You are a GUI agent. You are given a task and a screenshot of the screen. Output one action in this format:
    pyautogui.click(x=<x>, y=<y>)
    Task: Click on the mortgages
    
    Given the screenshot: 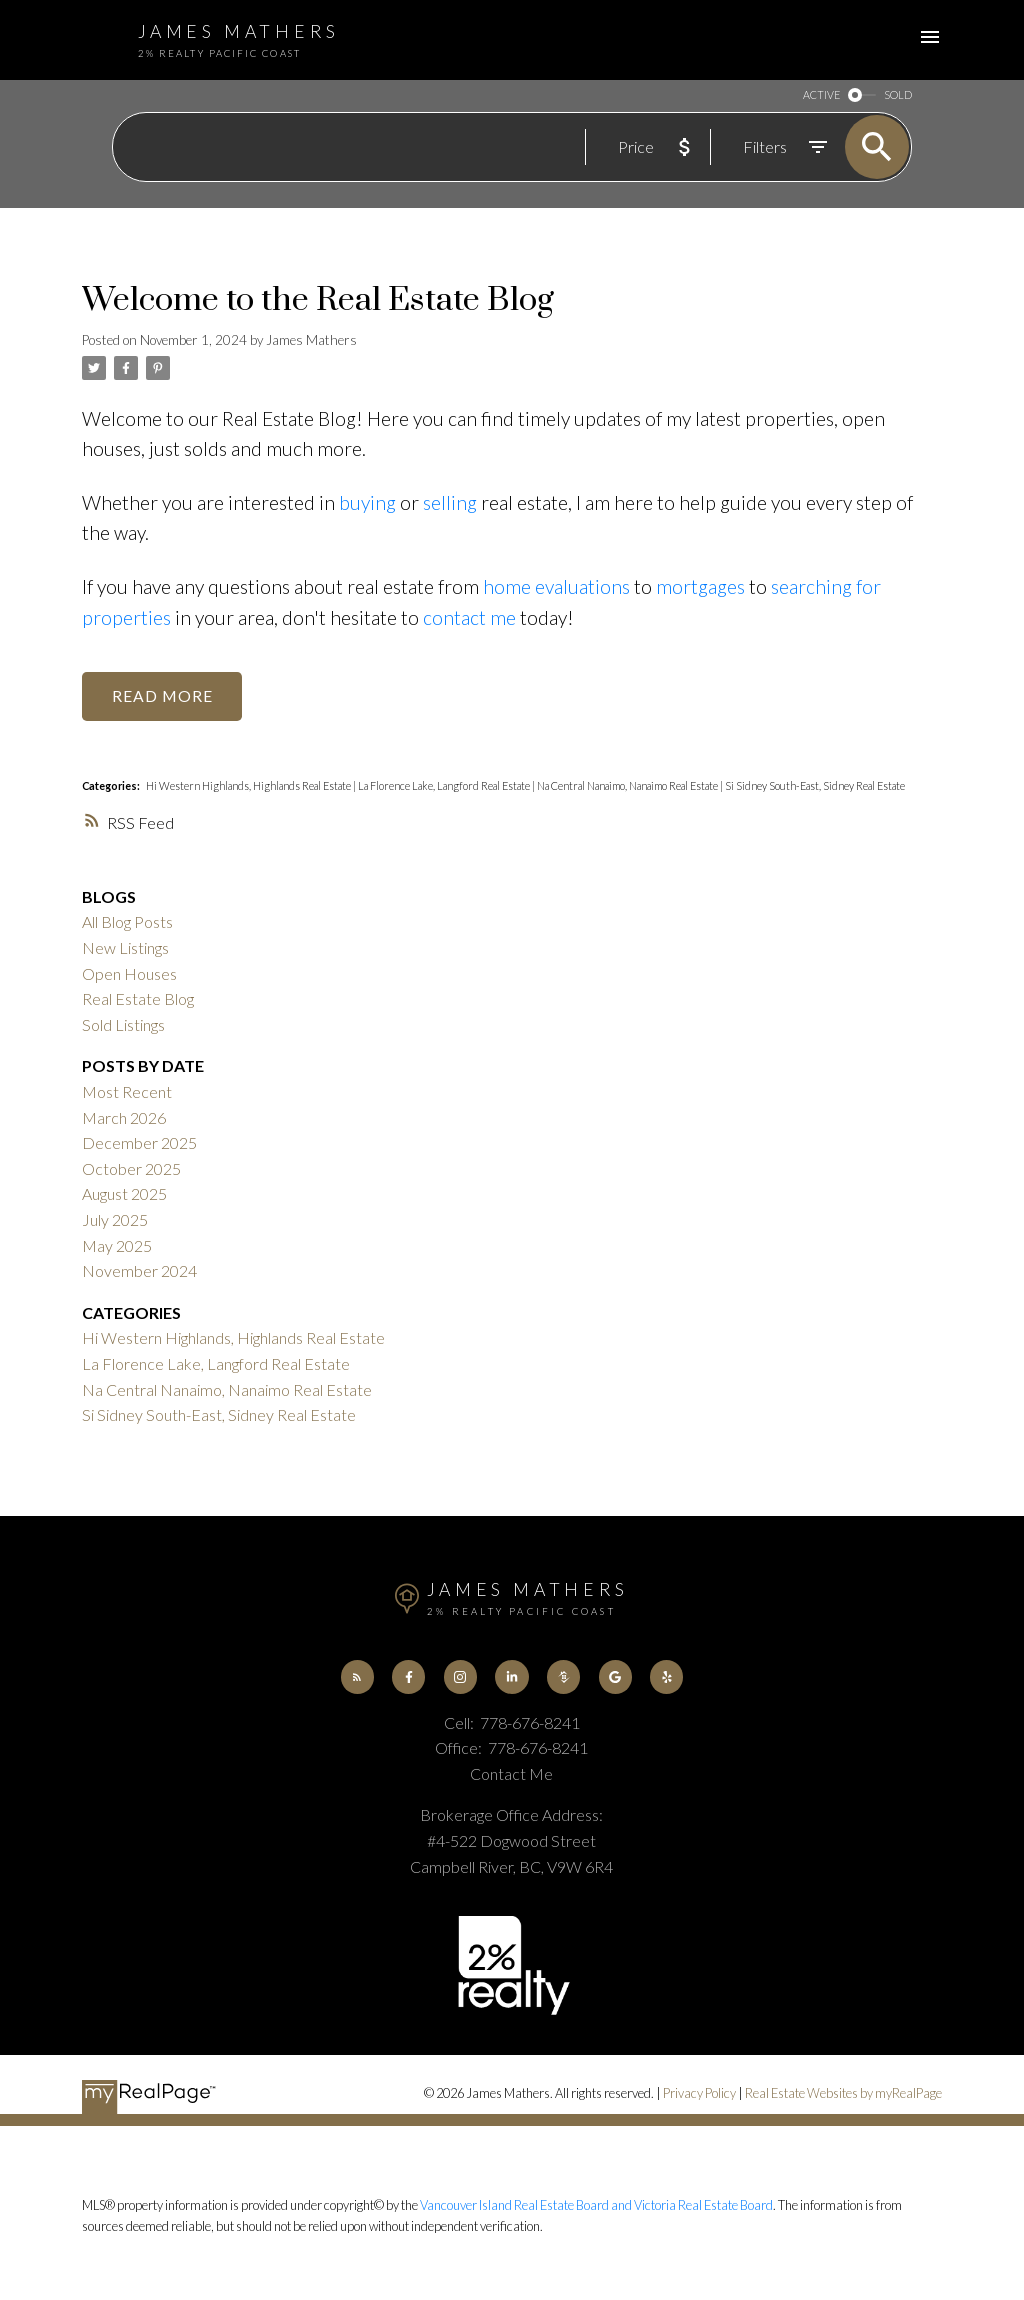 What is the action you would take?
    pyautogui.click(x=700, y=586)
    